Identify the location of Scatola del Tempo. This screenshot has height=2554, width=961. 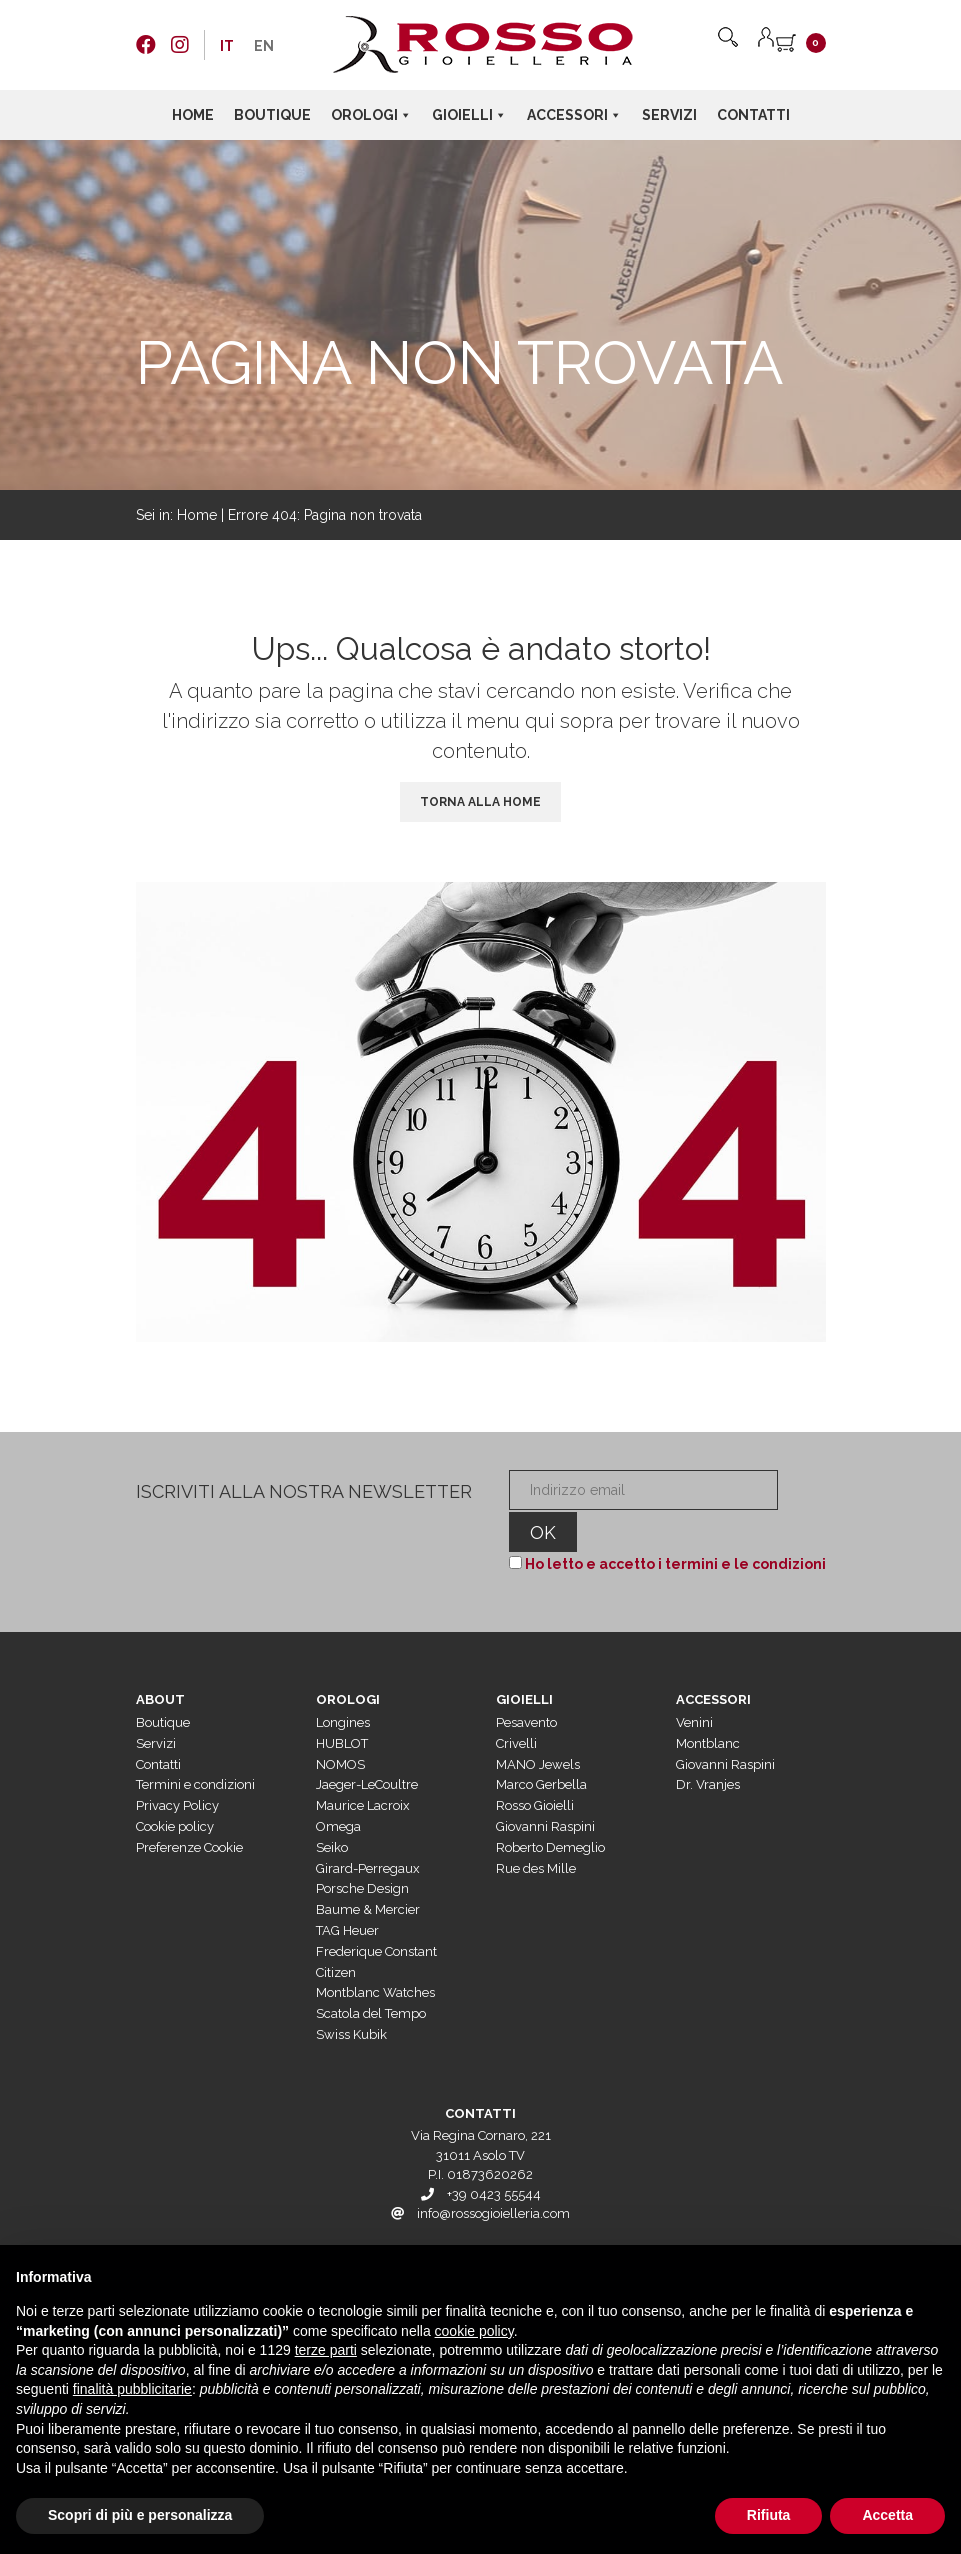
(371, 1975).